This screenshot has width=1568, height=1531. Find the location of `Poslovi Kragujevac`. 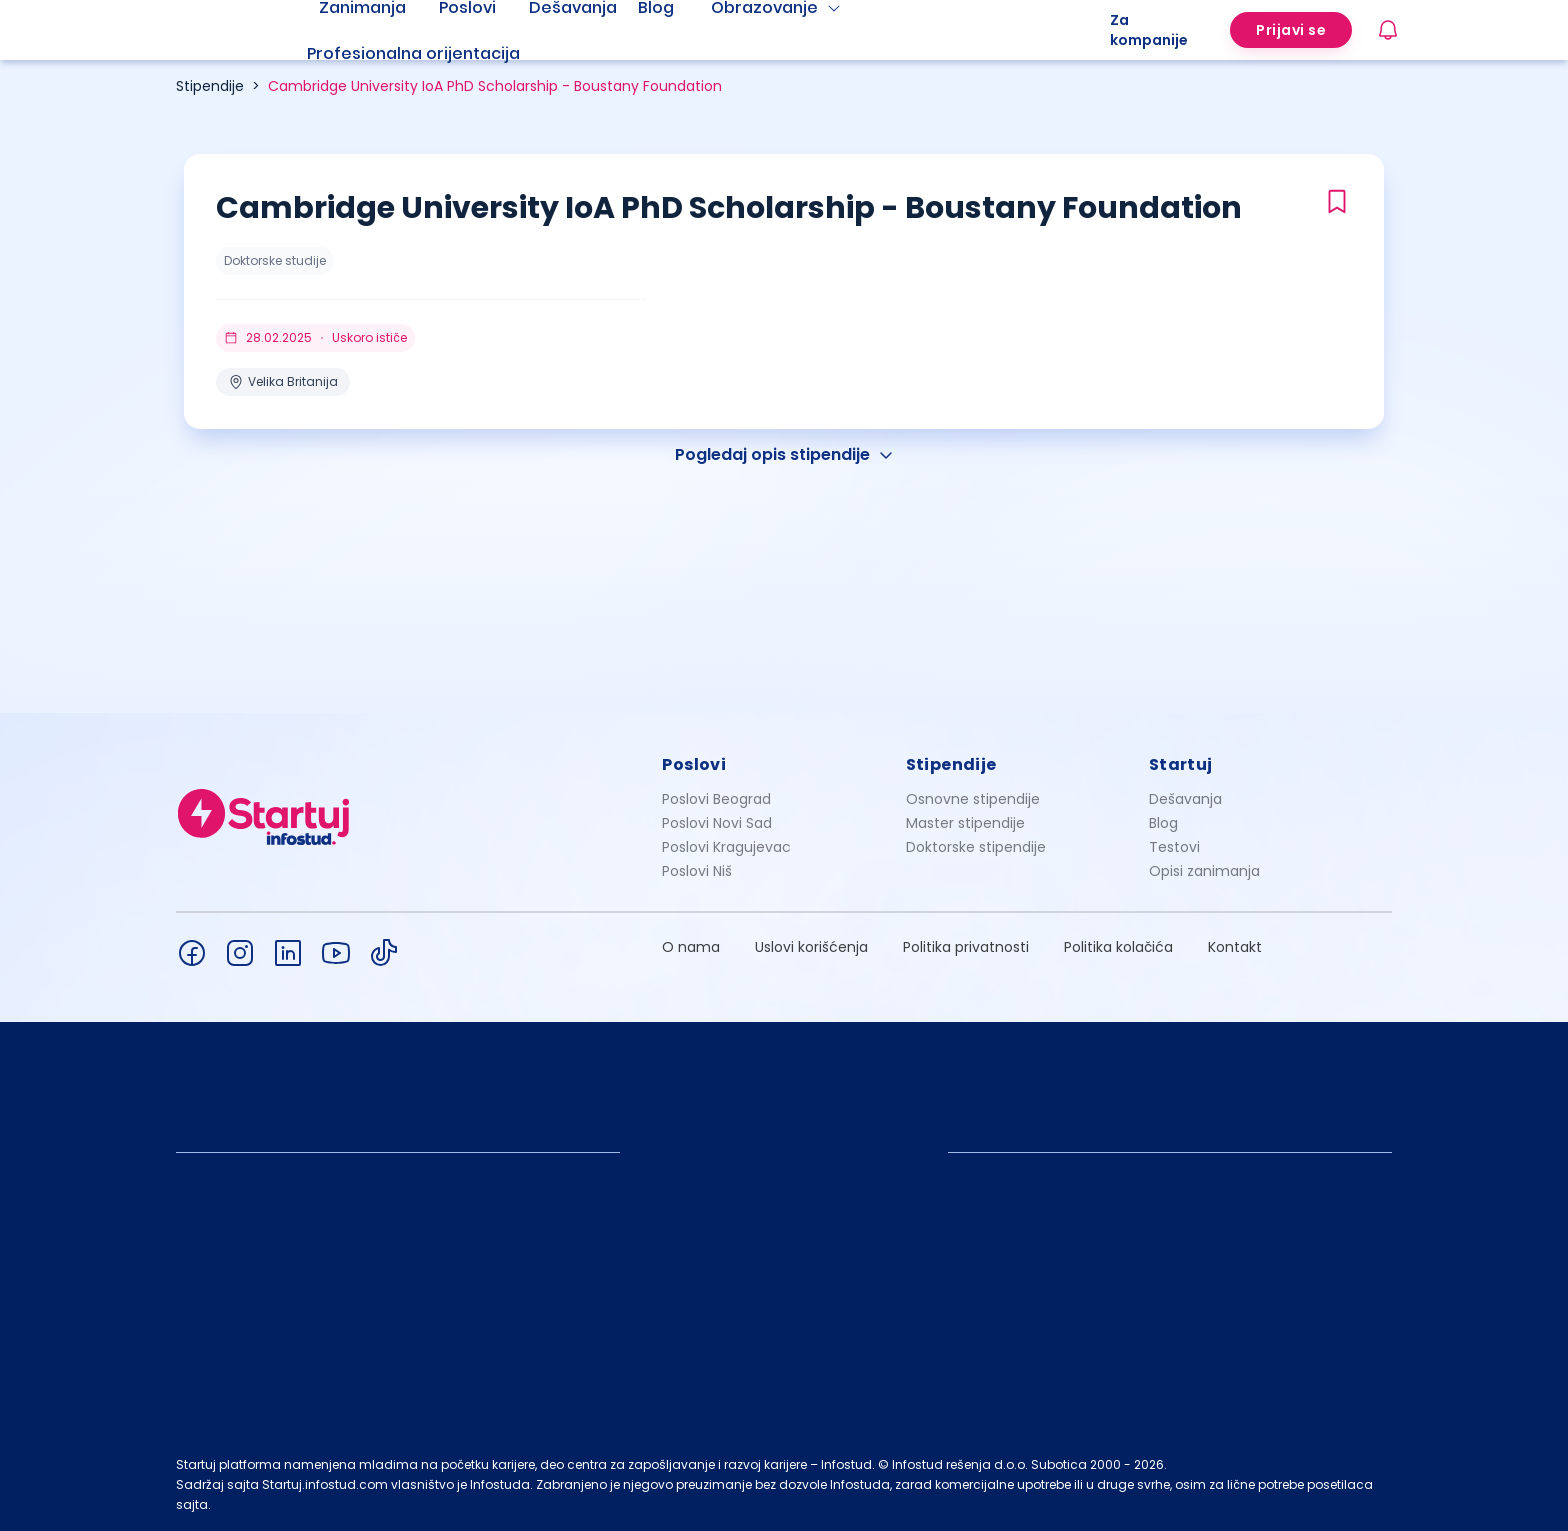

Poslovi Kragujevac is located at coordinates (726, 847).